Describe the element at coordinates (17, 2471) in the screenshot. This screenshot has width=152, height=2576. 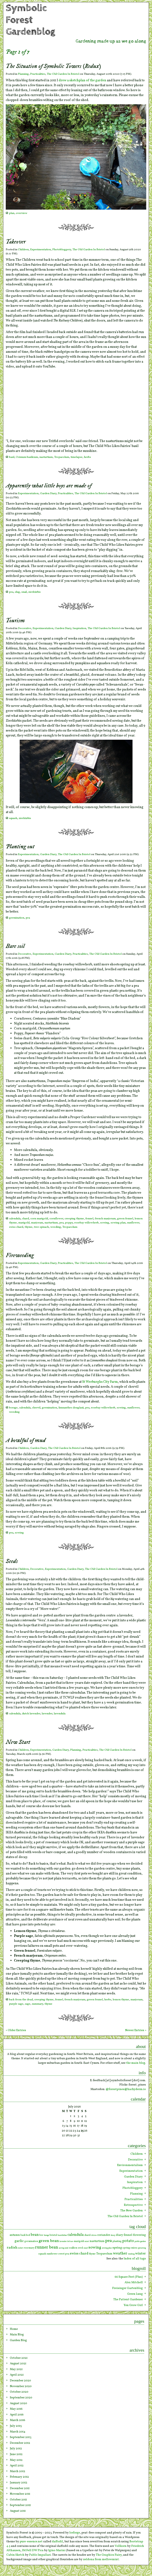
I see `March 2012` at that location.